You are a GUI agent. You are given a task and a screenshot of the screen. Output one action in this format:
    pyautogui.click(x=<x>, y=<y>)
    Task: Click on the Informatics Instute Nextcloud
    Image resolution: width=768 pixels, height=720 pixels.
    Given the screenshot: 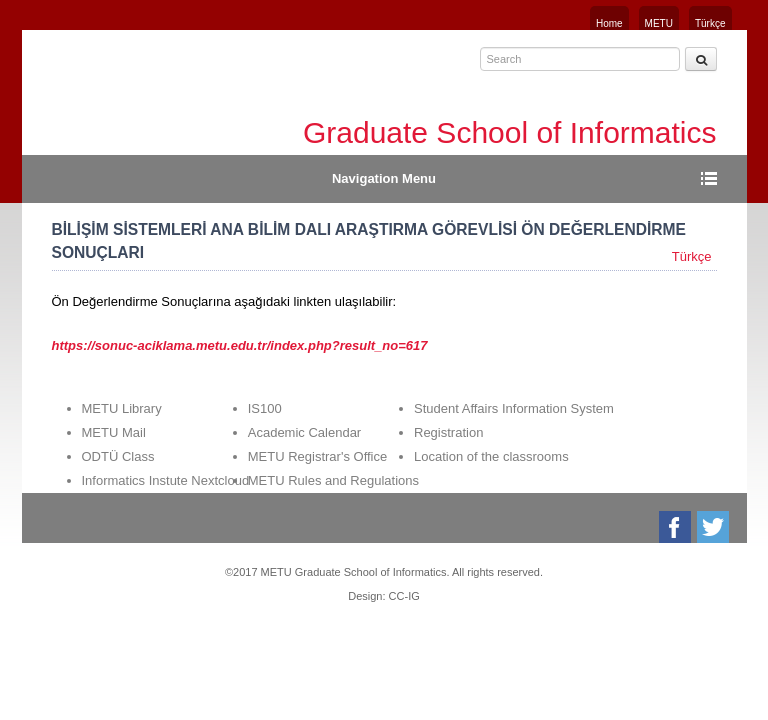 What is the action you would take?
    pyautogui.click(x=166, y=480)
    